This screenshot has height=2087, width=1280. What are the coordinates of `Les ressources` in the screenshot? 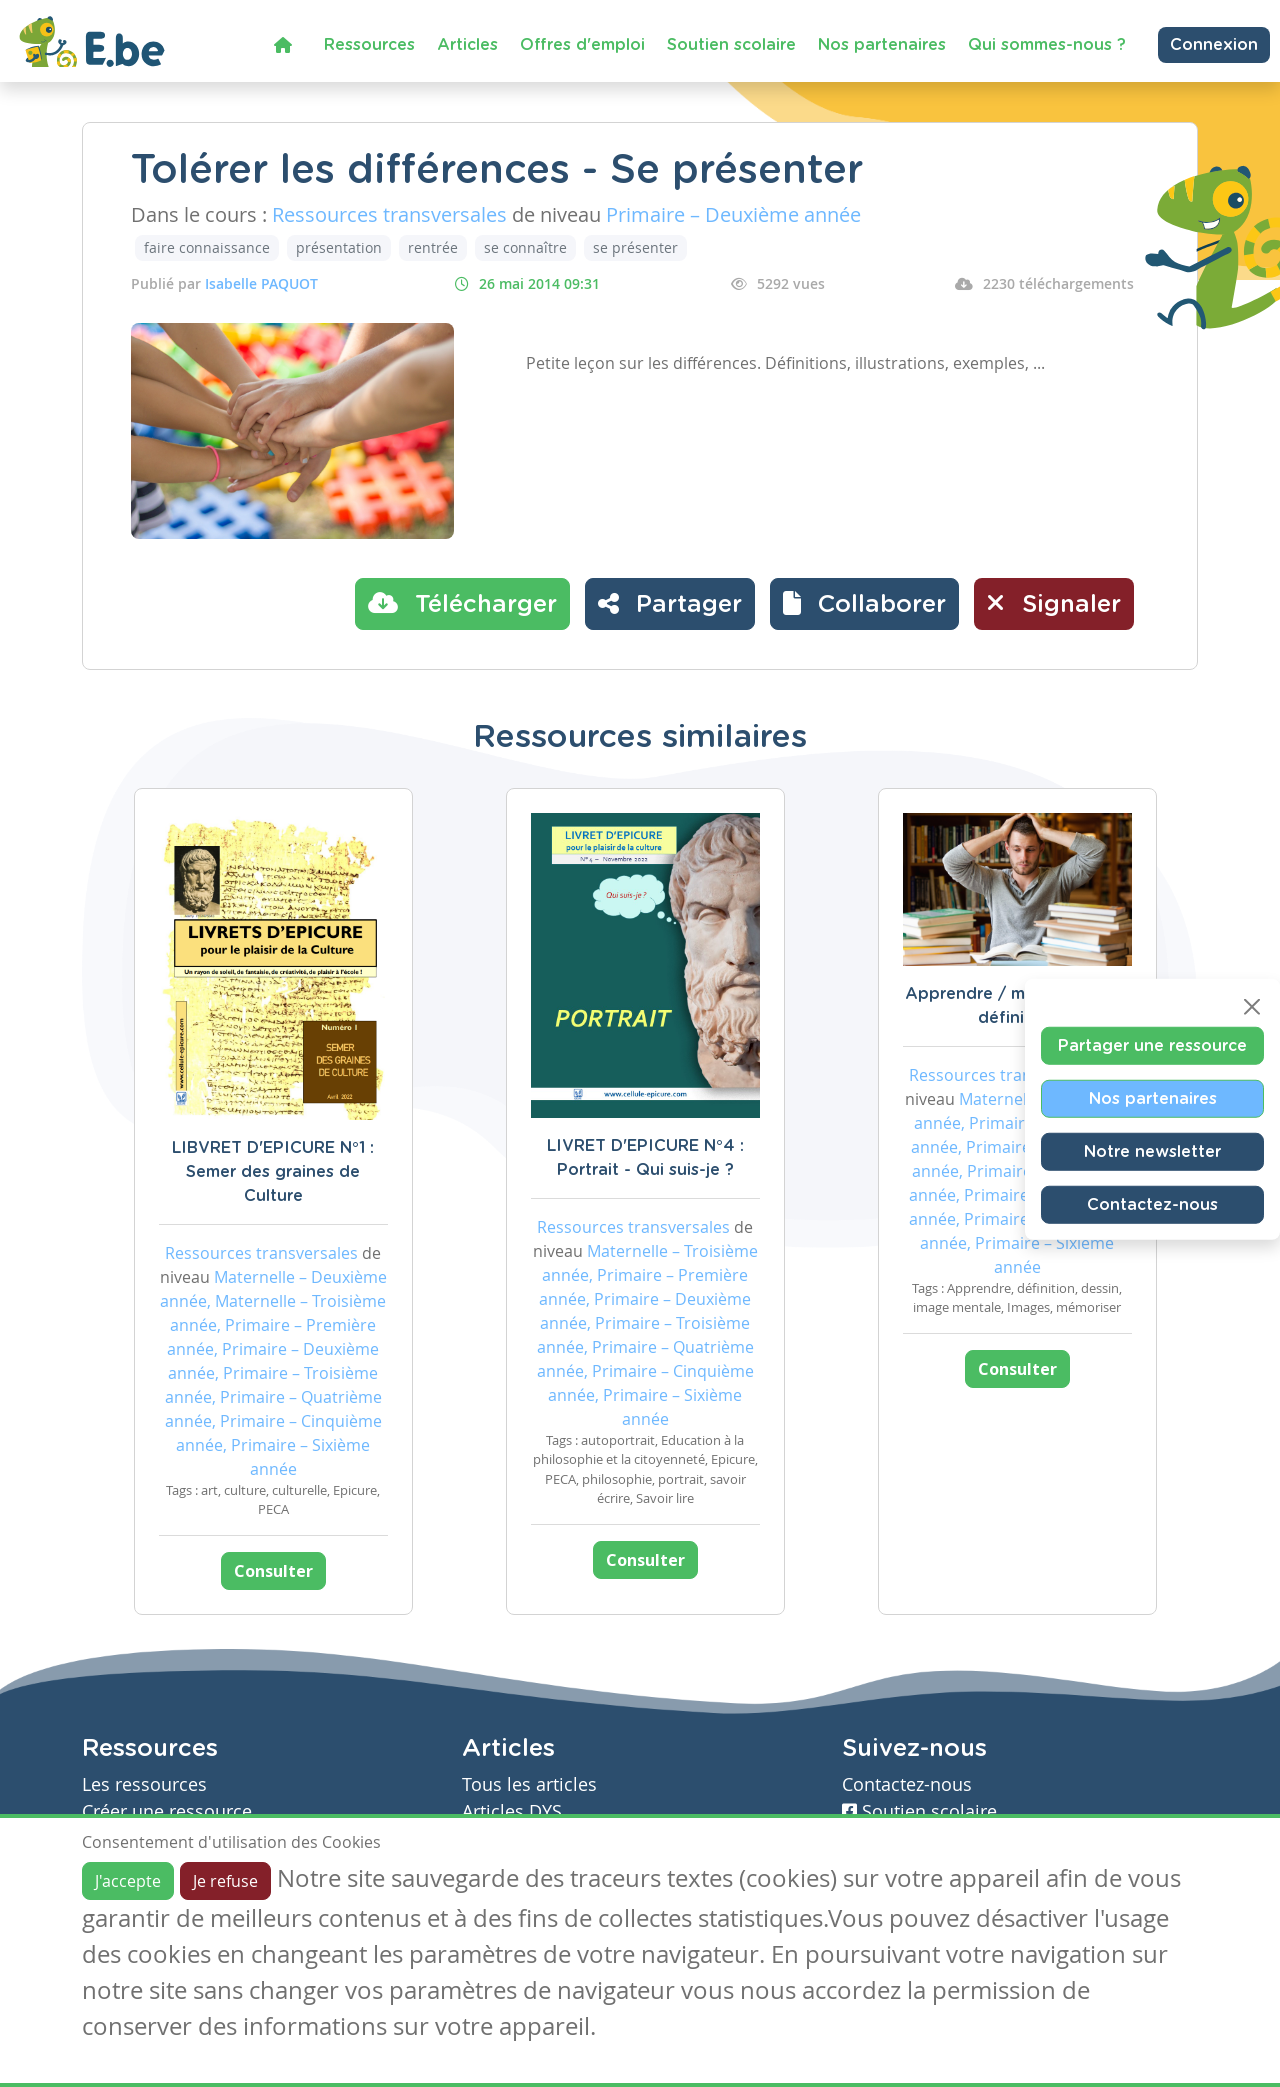 It's located at (144, 1784).